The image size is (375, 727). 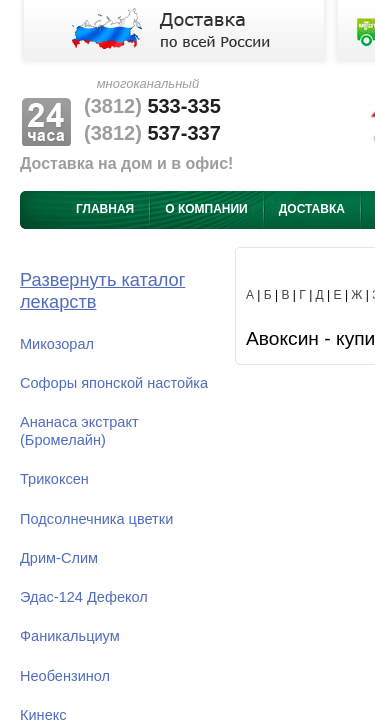 What do you see at coordinates (59, 558) in the screenshot?
I see `Дрим-Слим` at bounding box center [59, 558].